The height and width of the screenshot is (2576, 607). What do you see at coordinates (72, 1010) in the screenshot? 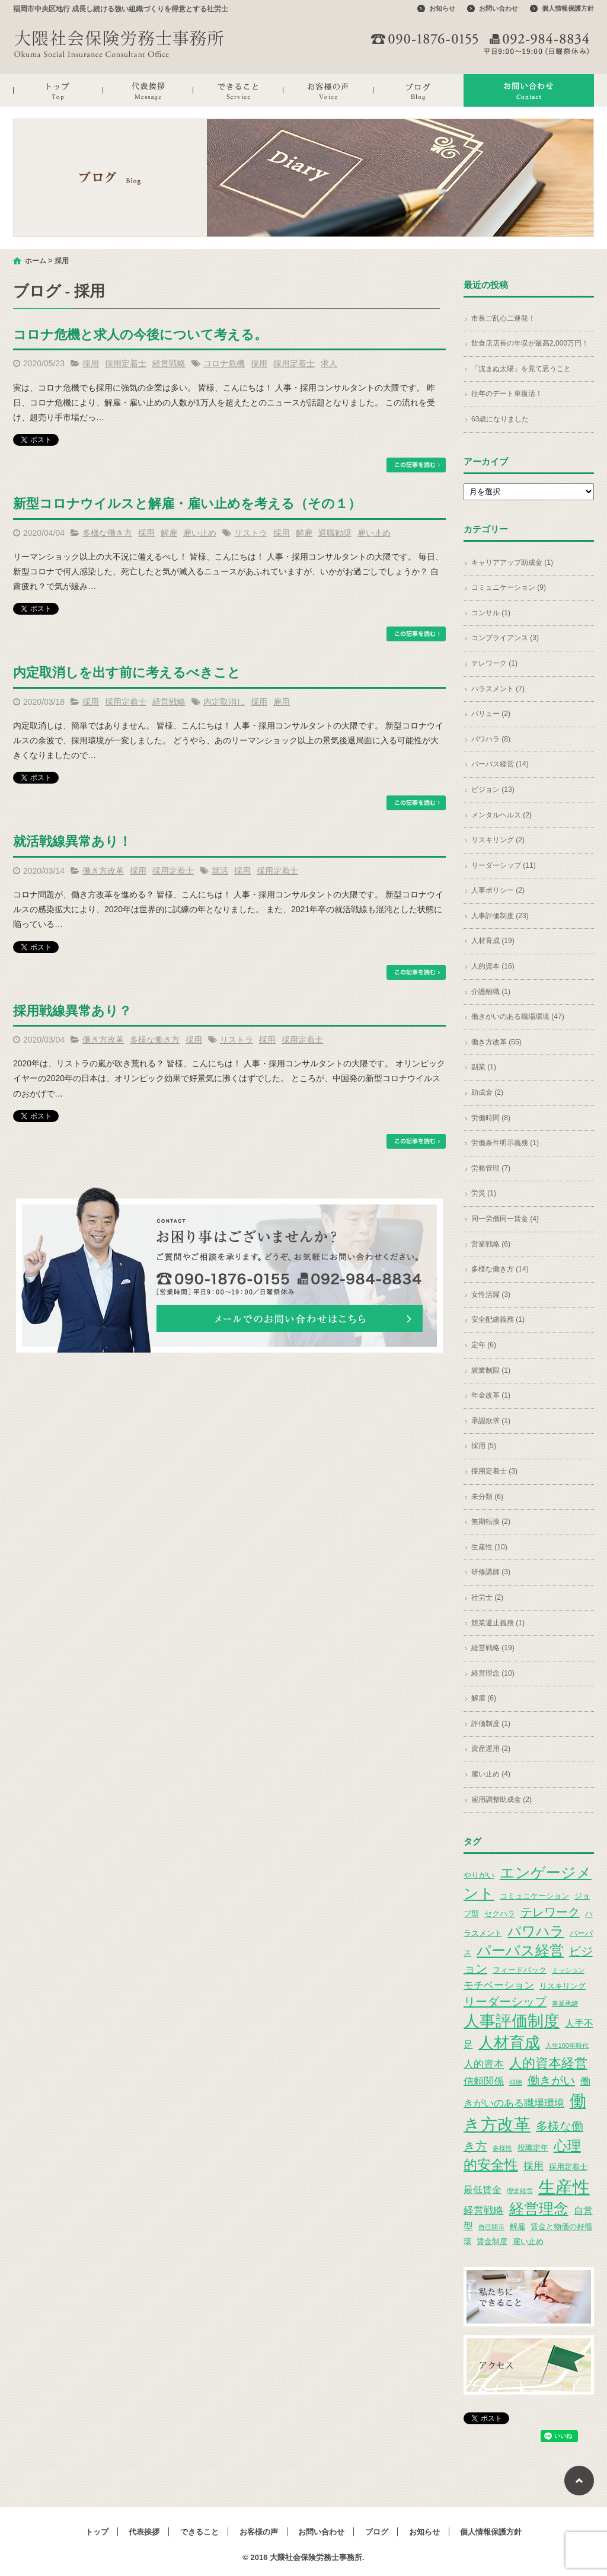
I see `採用戦線異常あり？` at bounding box center [72, 1010].